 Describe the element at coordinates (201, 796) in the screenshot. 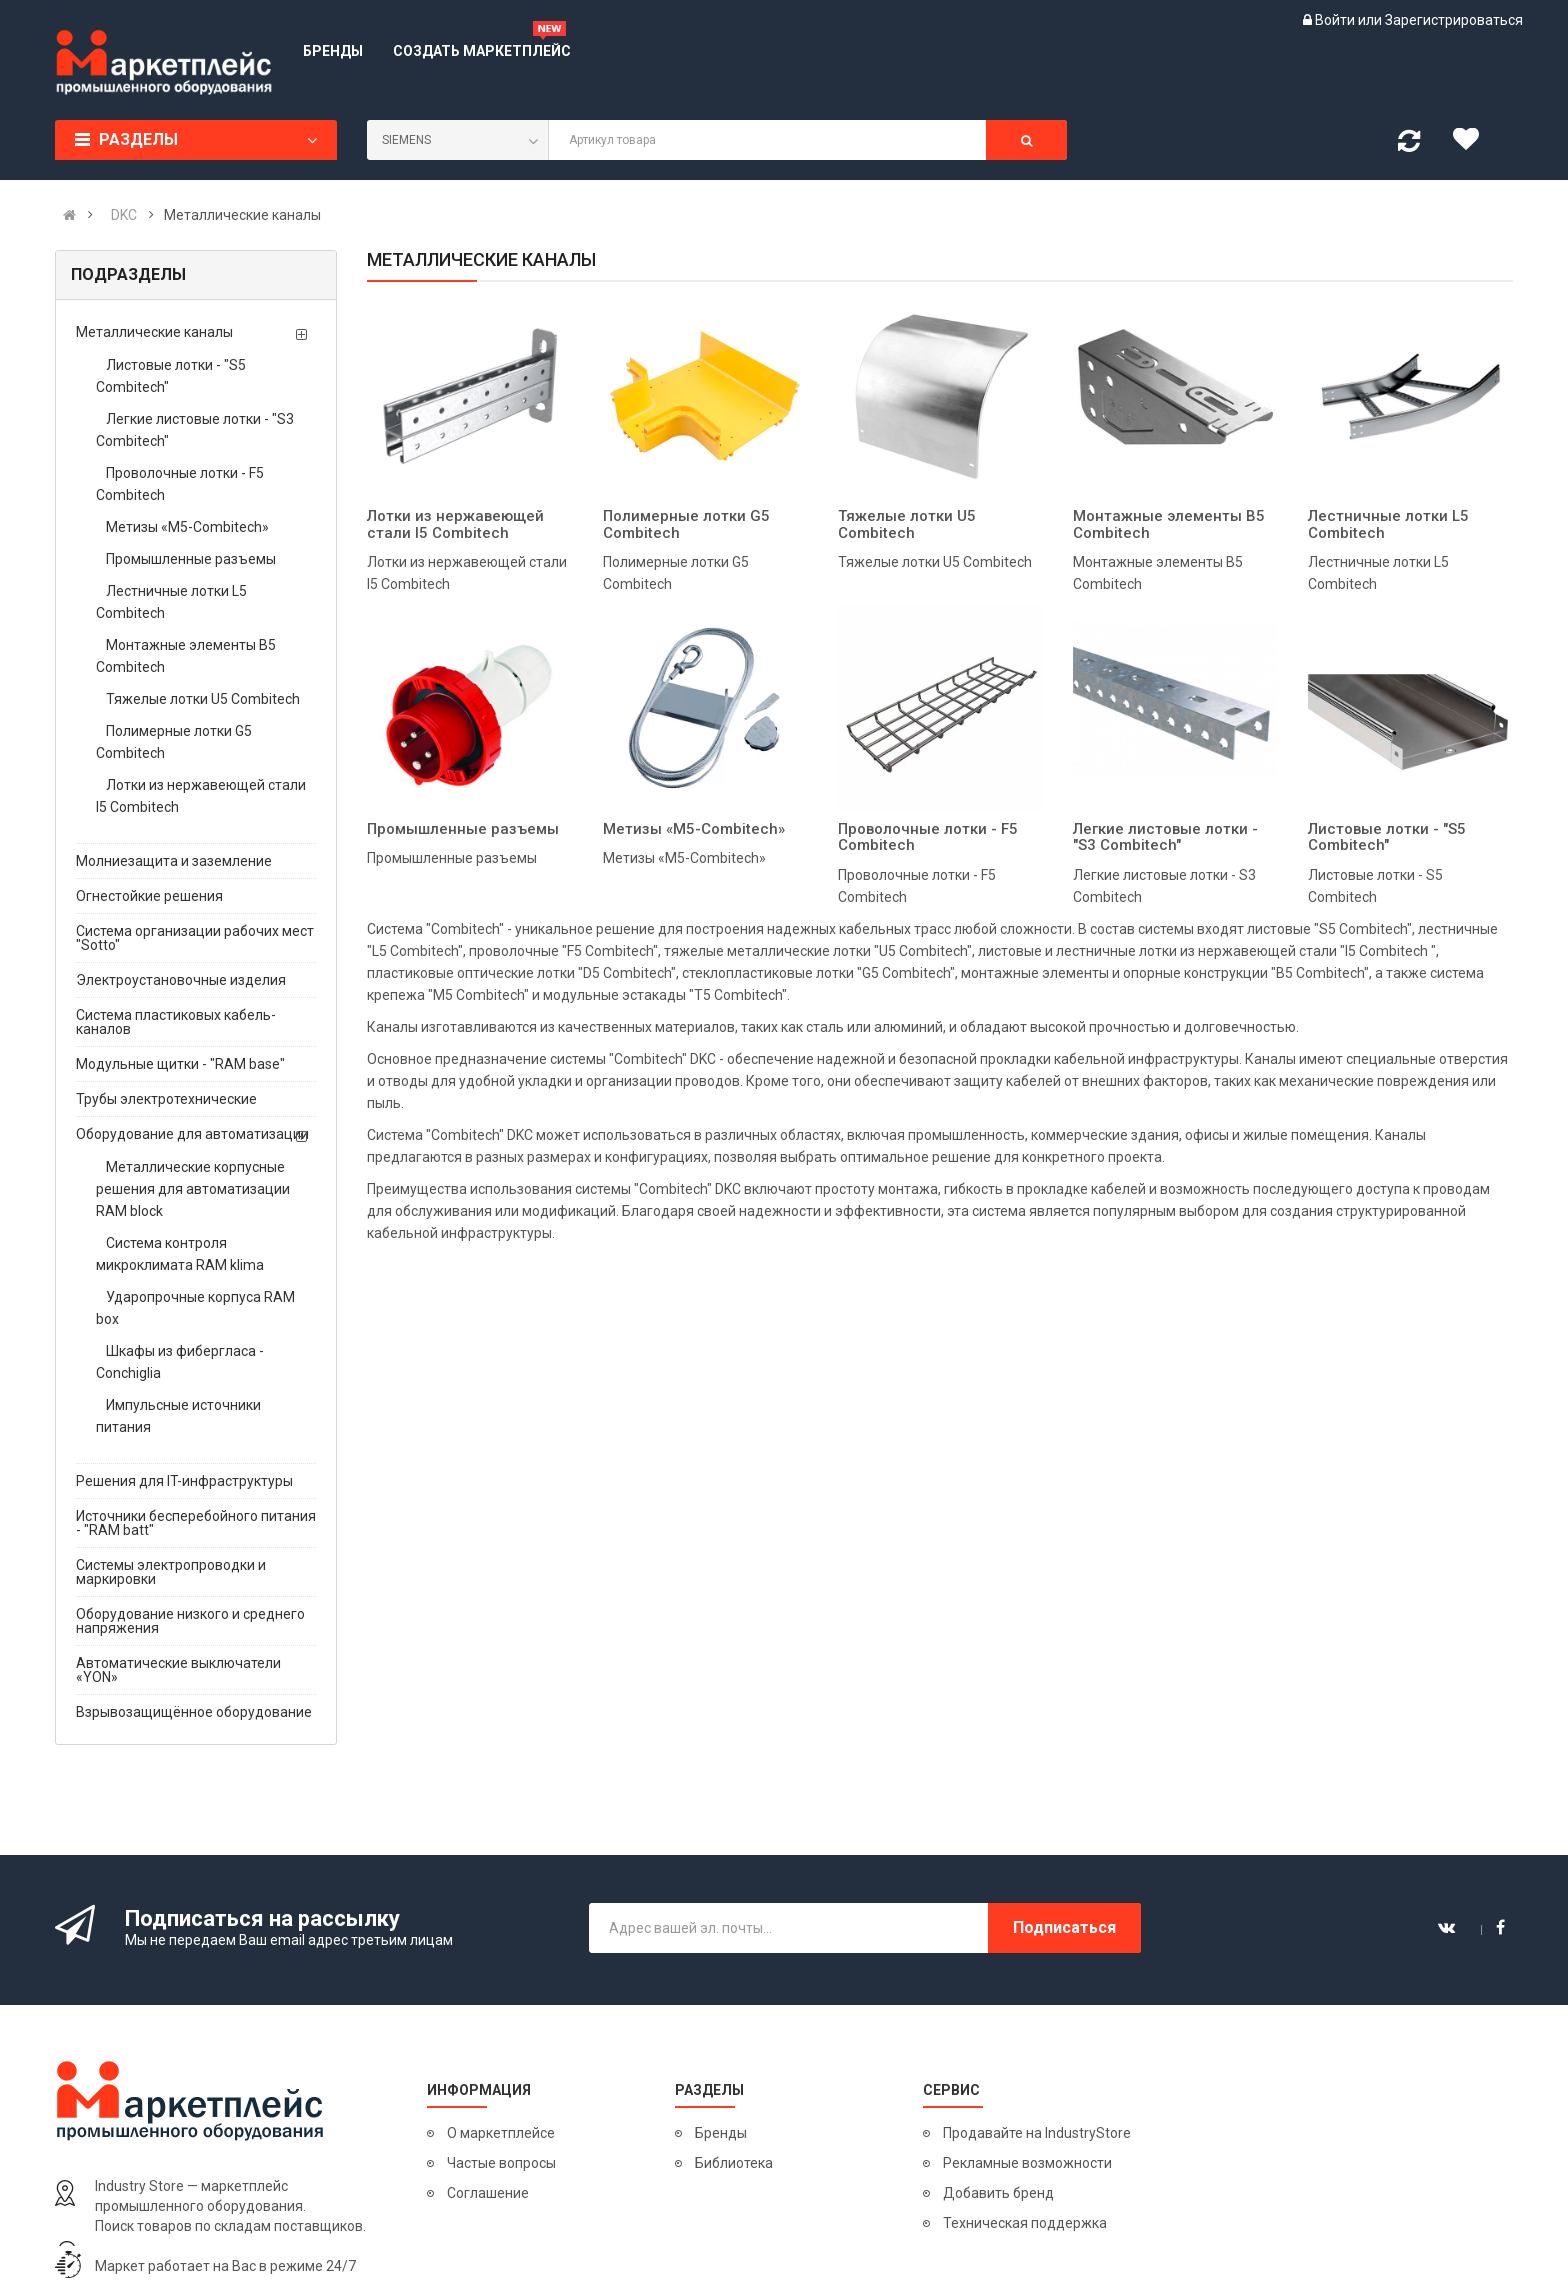

I see `Лотки из нержавеющей стали I5 Combitech` at that location.